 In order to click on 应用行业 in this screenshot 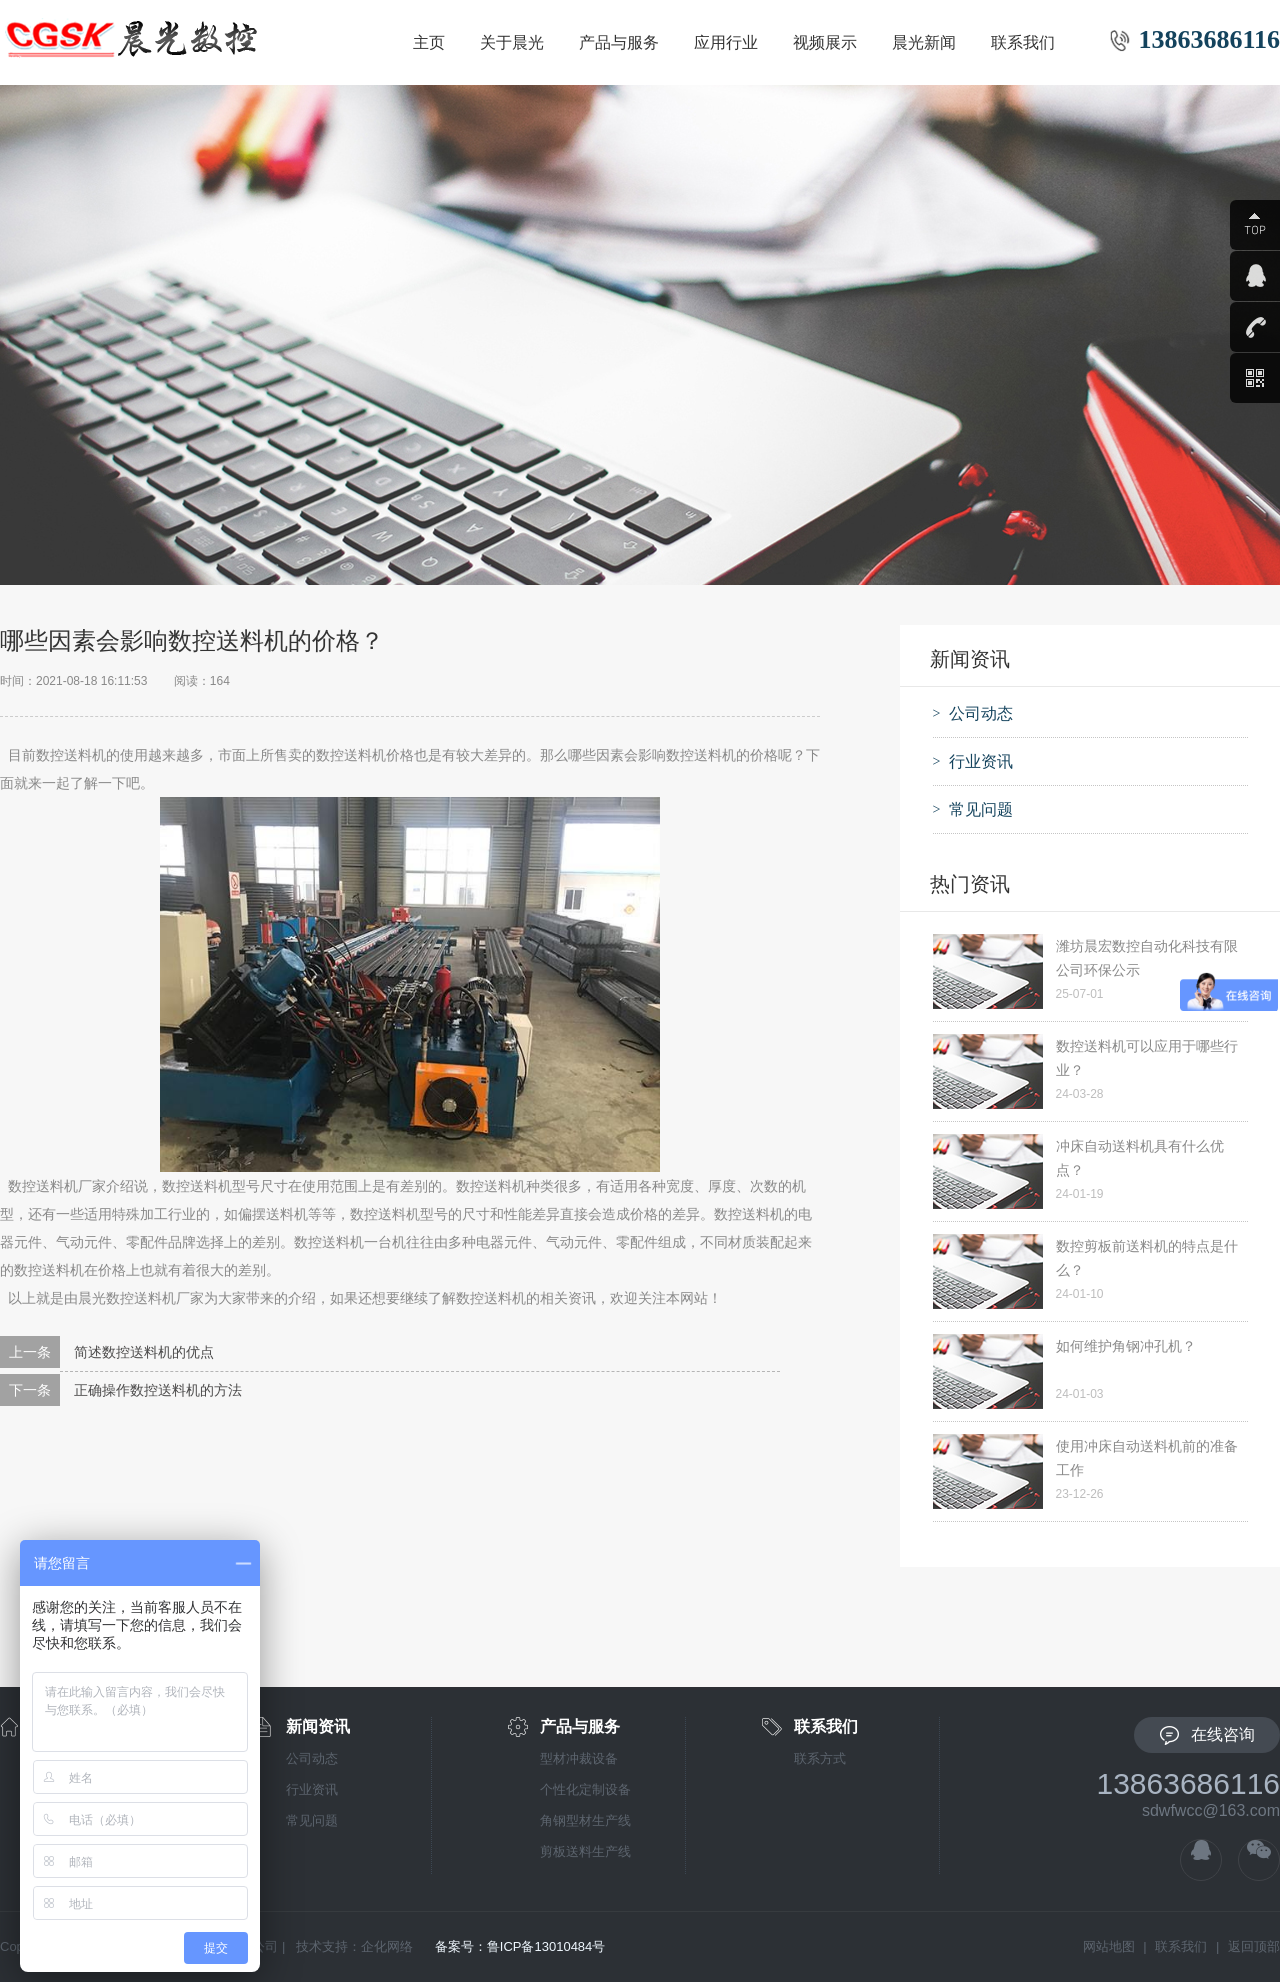, I will do `click(726, 42)`.